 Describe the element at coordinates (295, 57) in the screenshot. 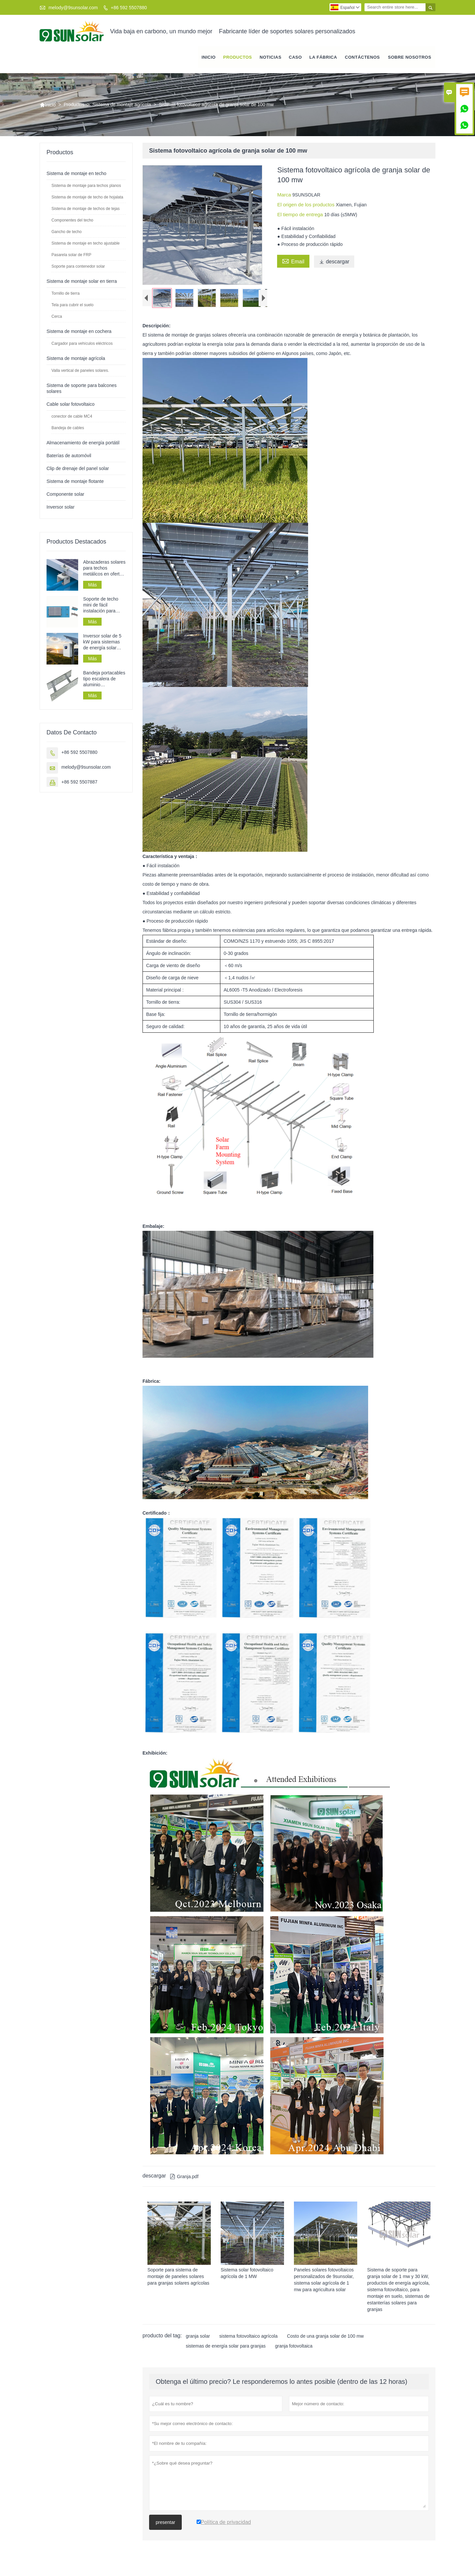

I see `Caso` at that location.